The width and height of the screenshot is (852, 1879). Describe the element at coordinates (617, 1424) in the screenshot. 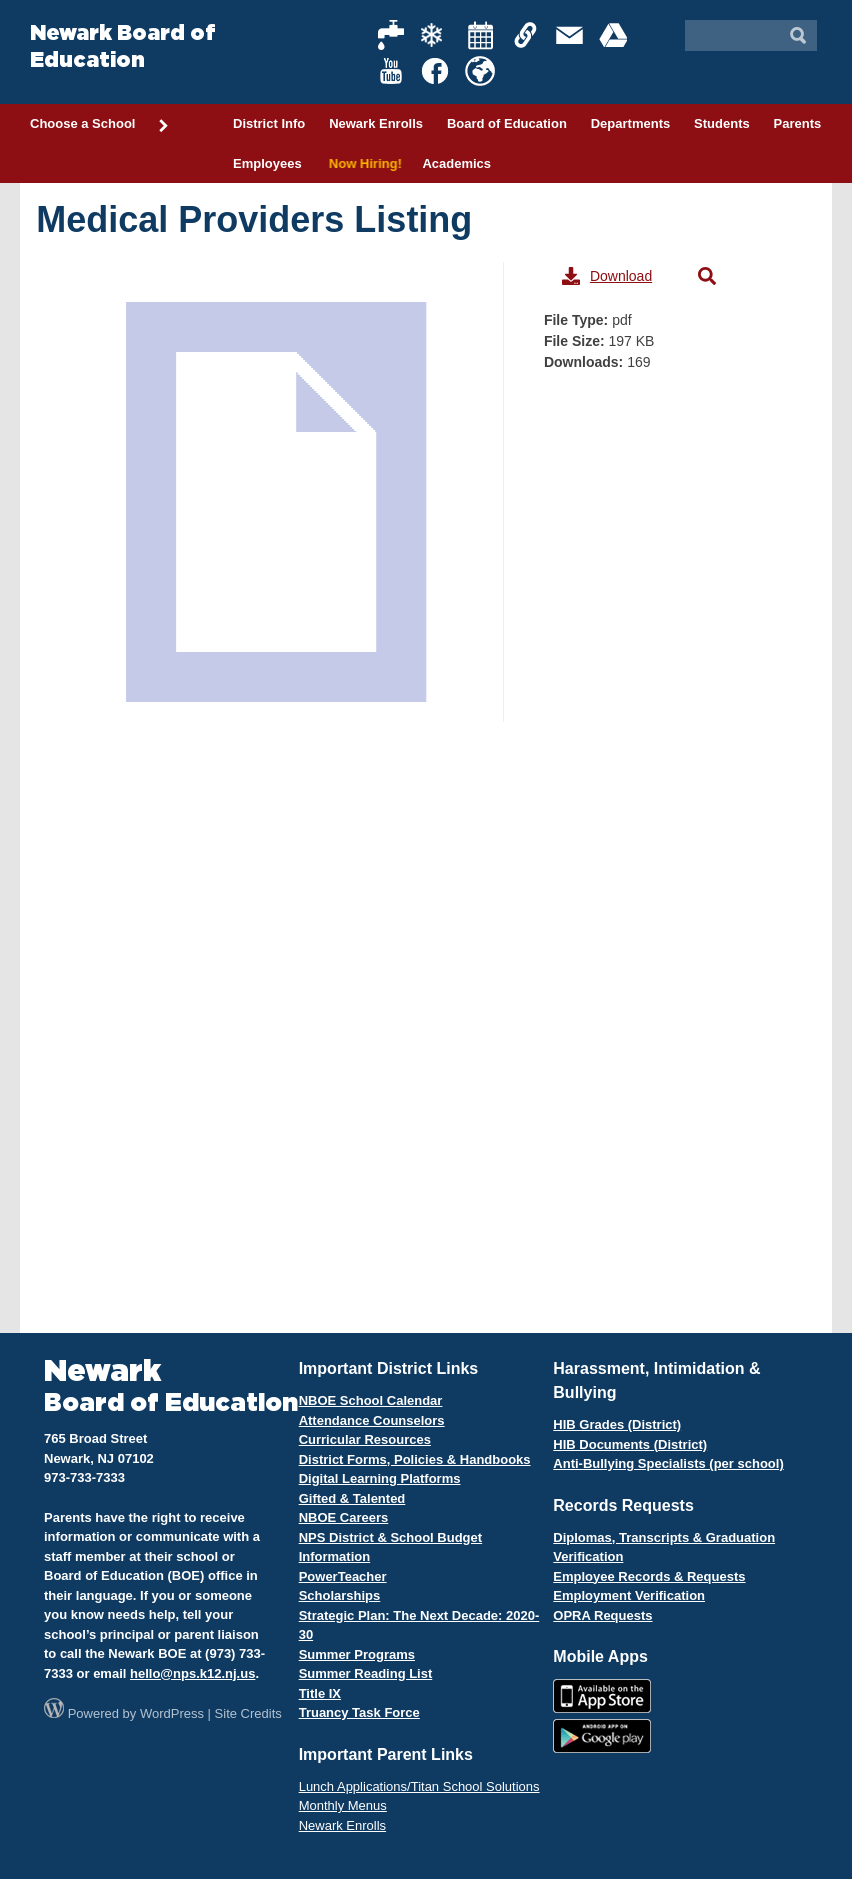

I see `HIB Grades (District)` at that location.